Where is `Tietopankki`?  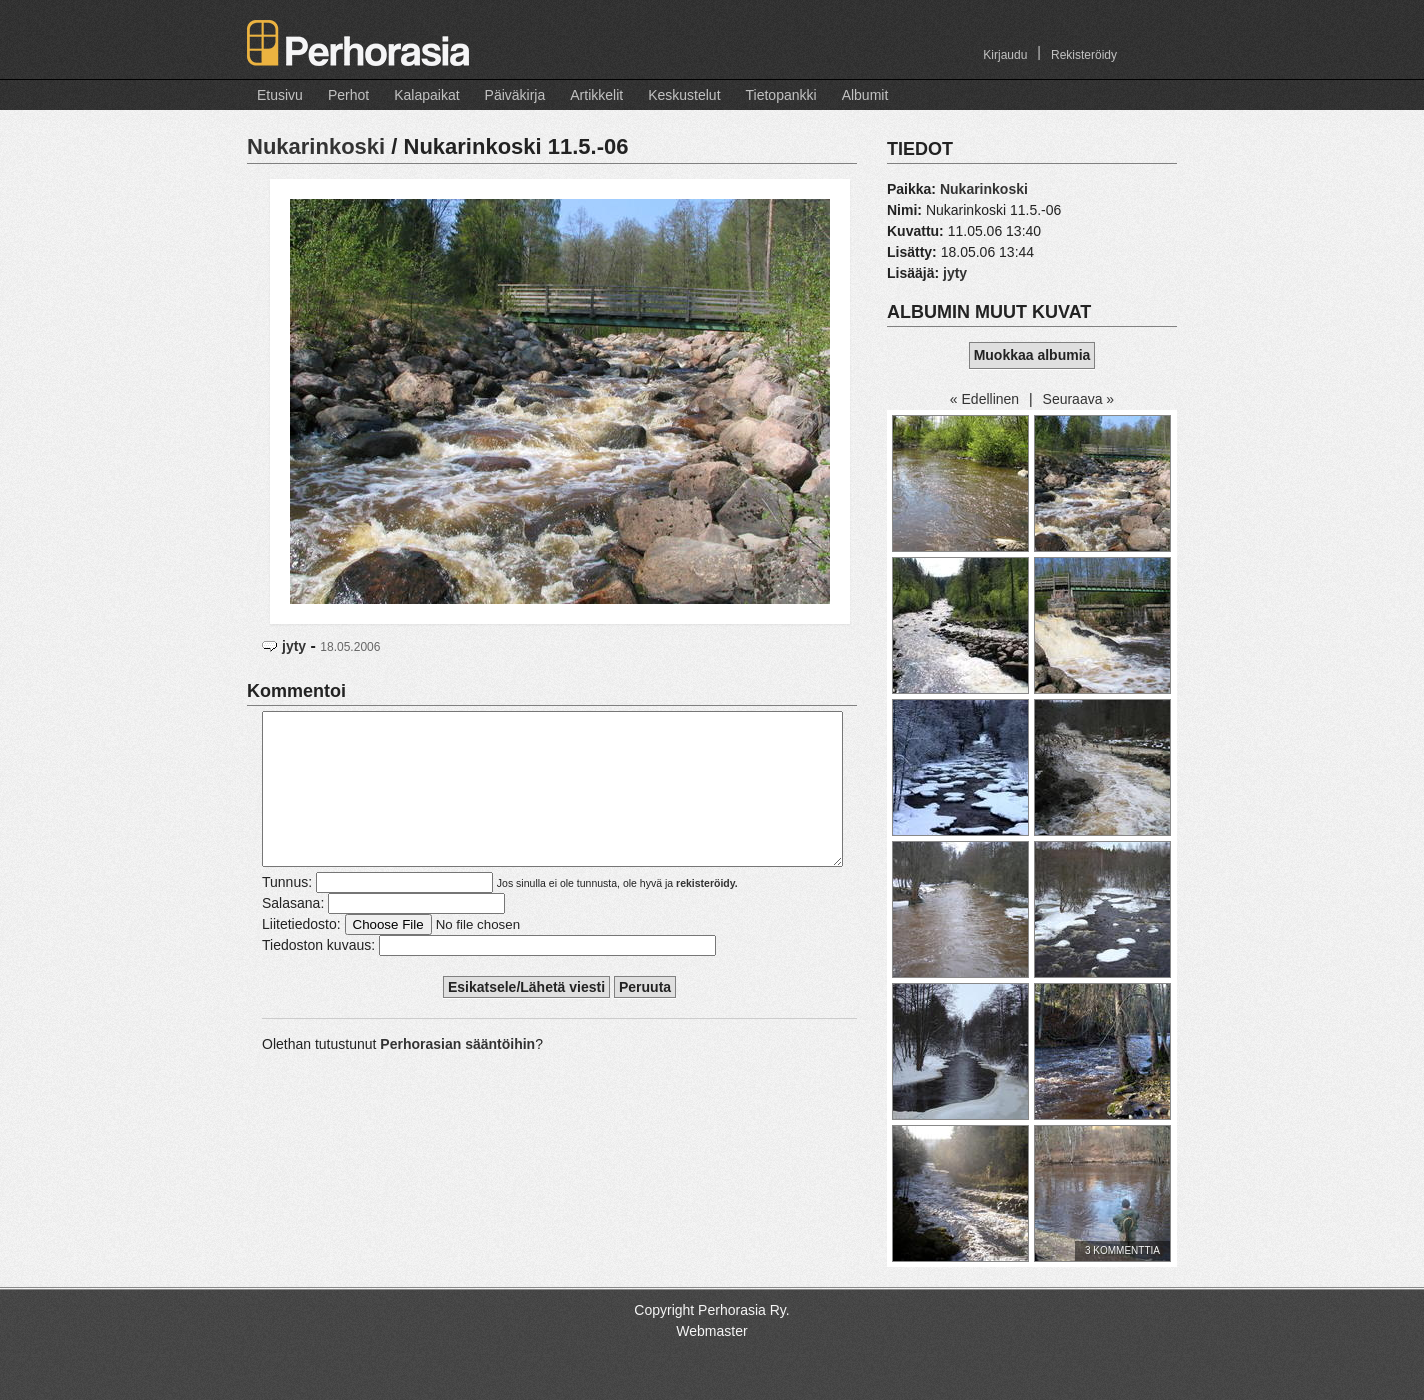
Tietopankki is located at coordinates (781, 95).